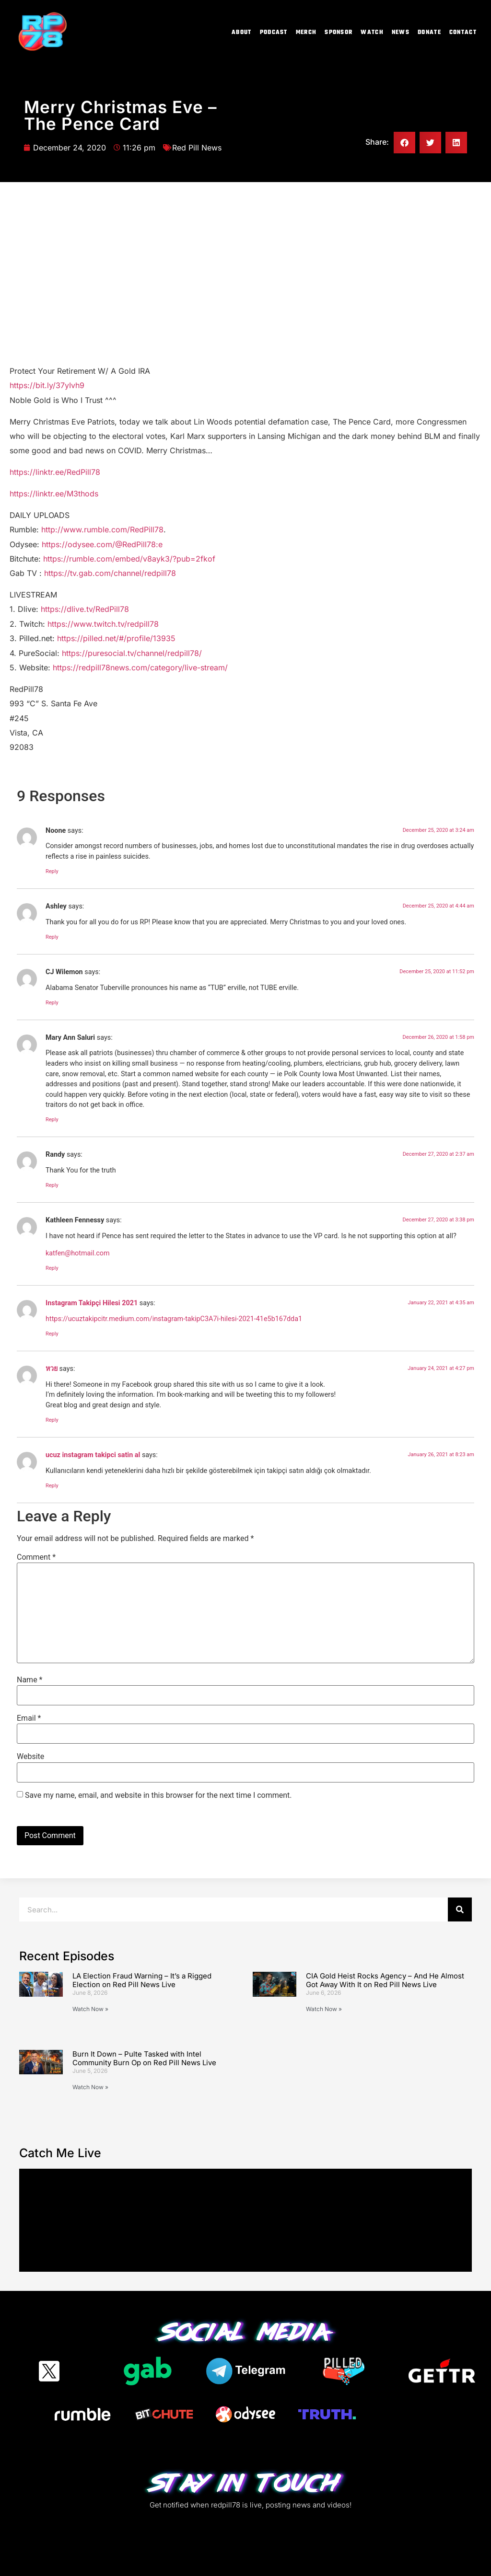  I want to click on Reply [Reply to Mary Ann Saluri], so click(52, 1119).